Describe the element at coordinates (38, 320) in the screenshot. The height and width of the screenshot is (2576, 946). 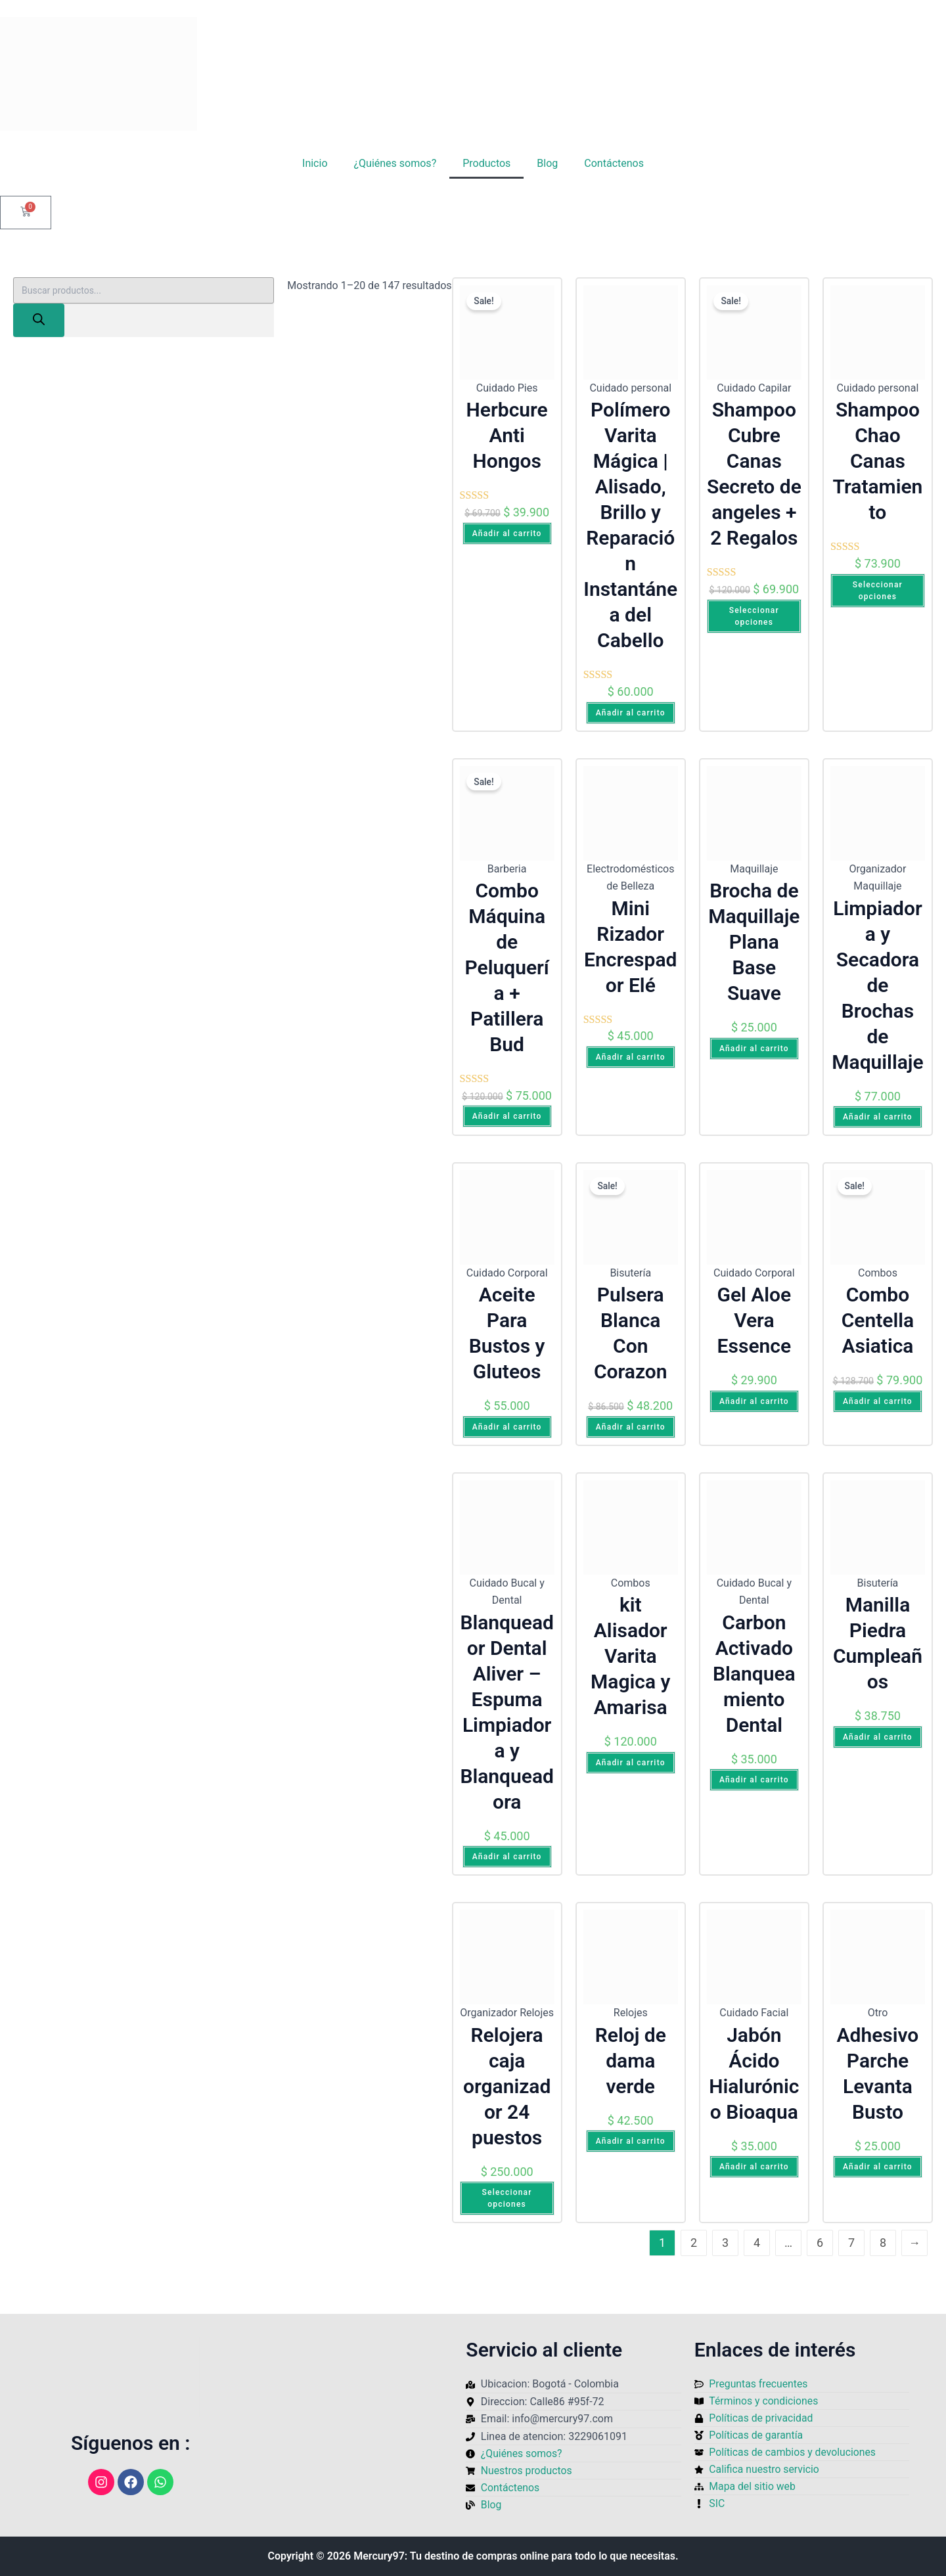
I see `[Buscar]` at that location.